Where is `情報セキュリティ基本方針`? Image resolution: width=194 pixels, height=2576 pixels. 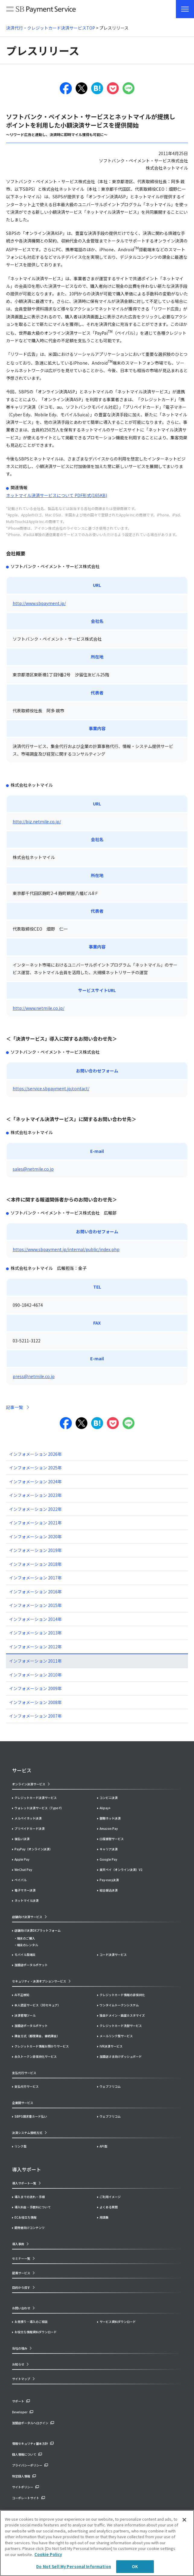
情報セキュリティ基本方針 is located at coordinates (30, 2443).